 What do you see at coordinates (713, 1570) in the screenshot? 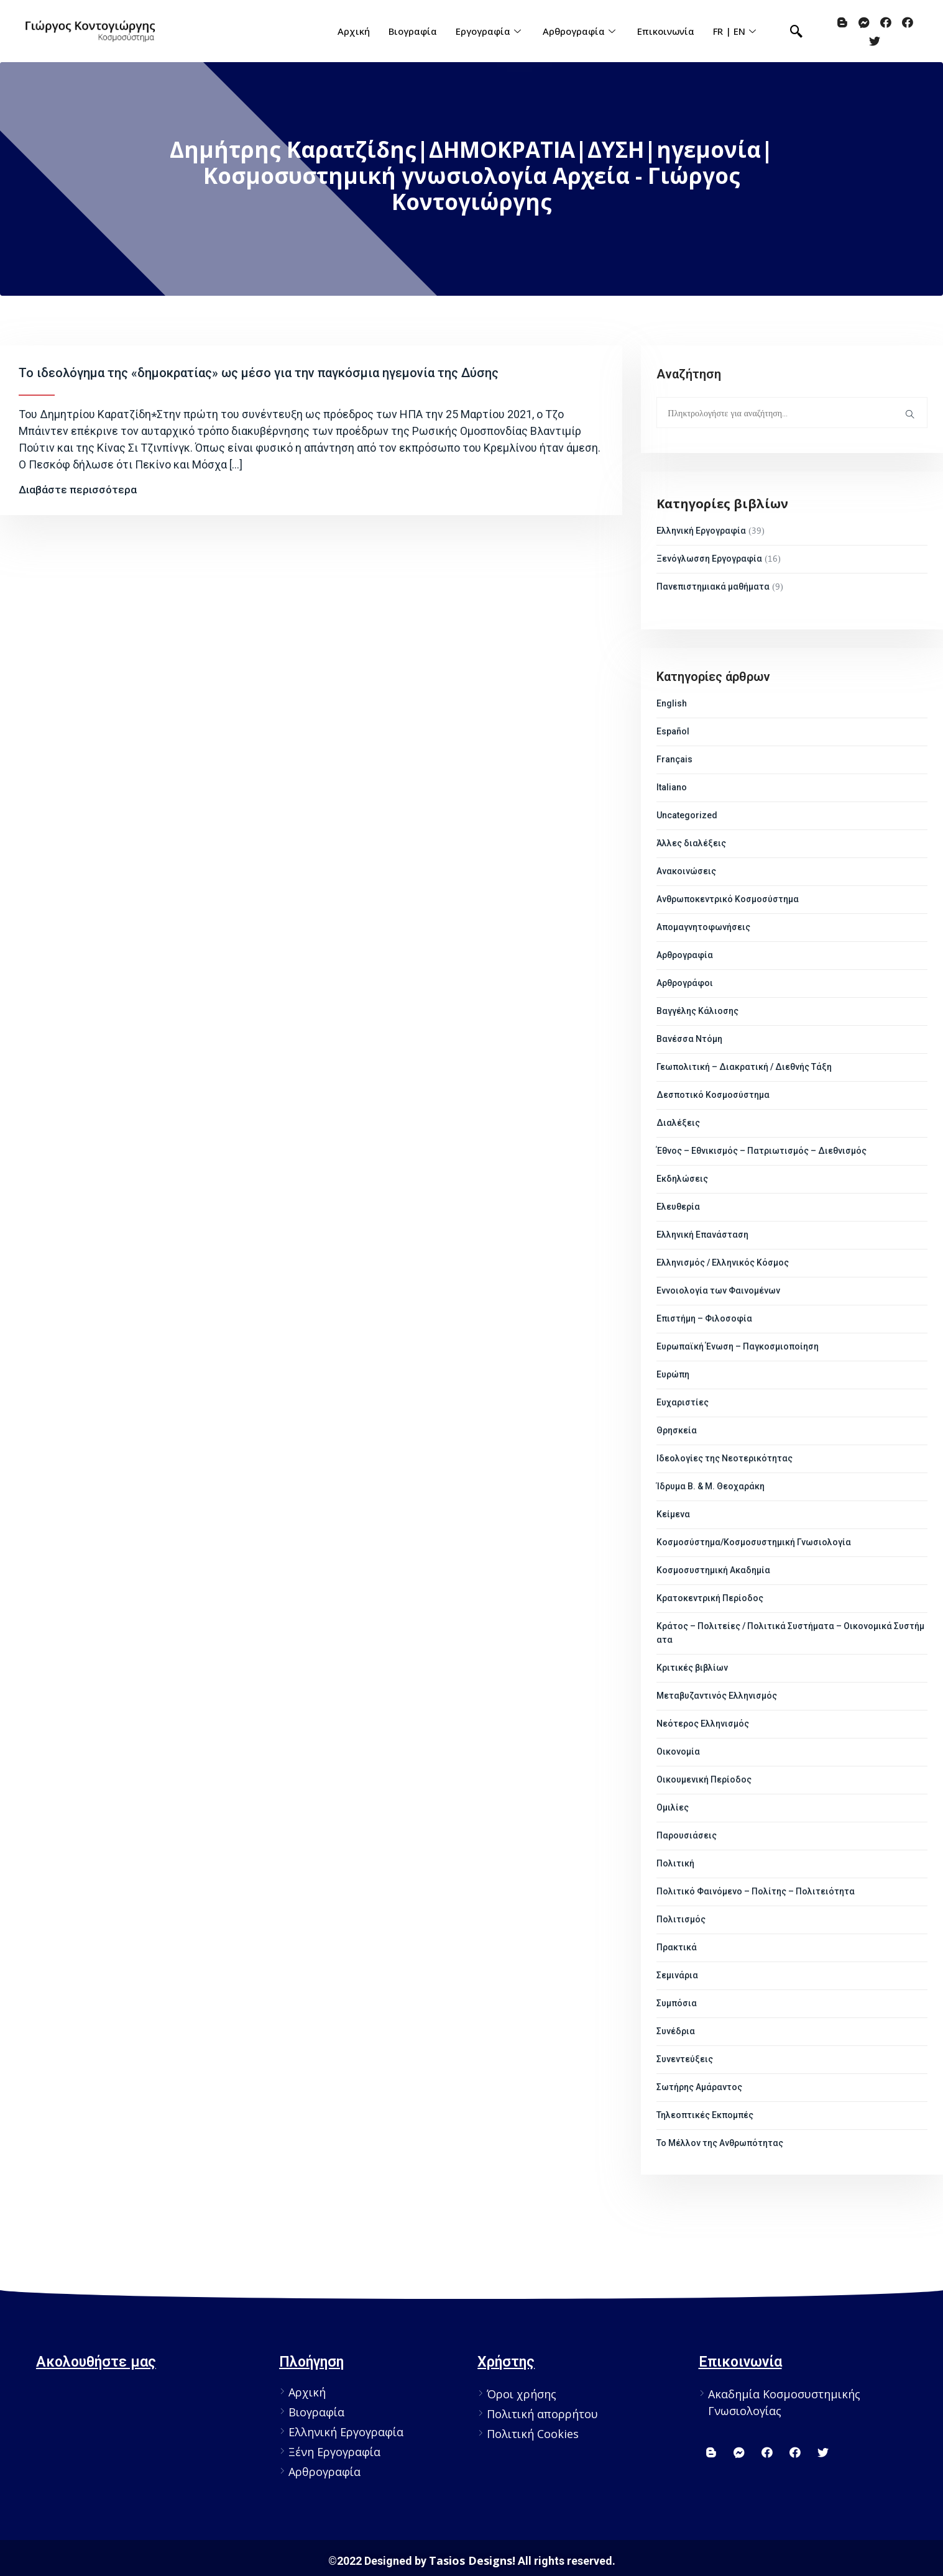
I see `Κοσμοσυστημική Ακαδημία` at bounding box center [713, 1570].